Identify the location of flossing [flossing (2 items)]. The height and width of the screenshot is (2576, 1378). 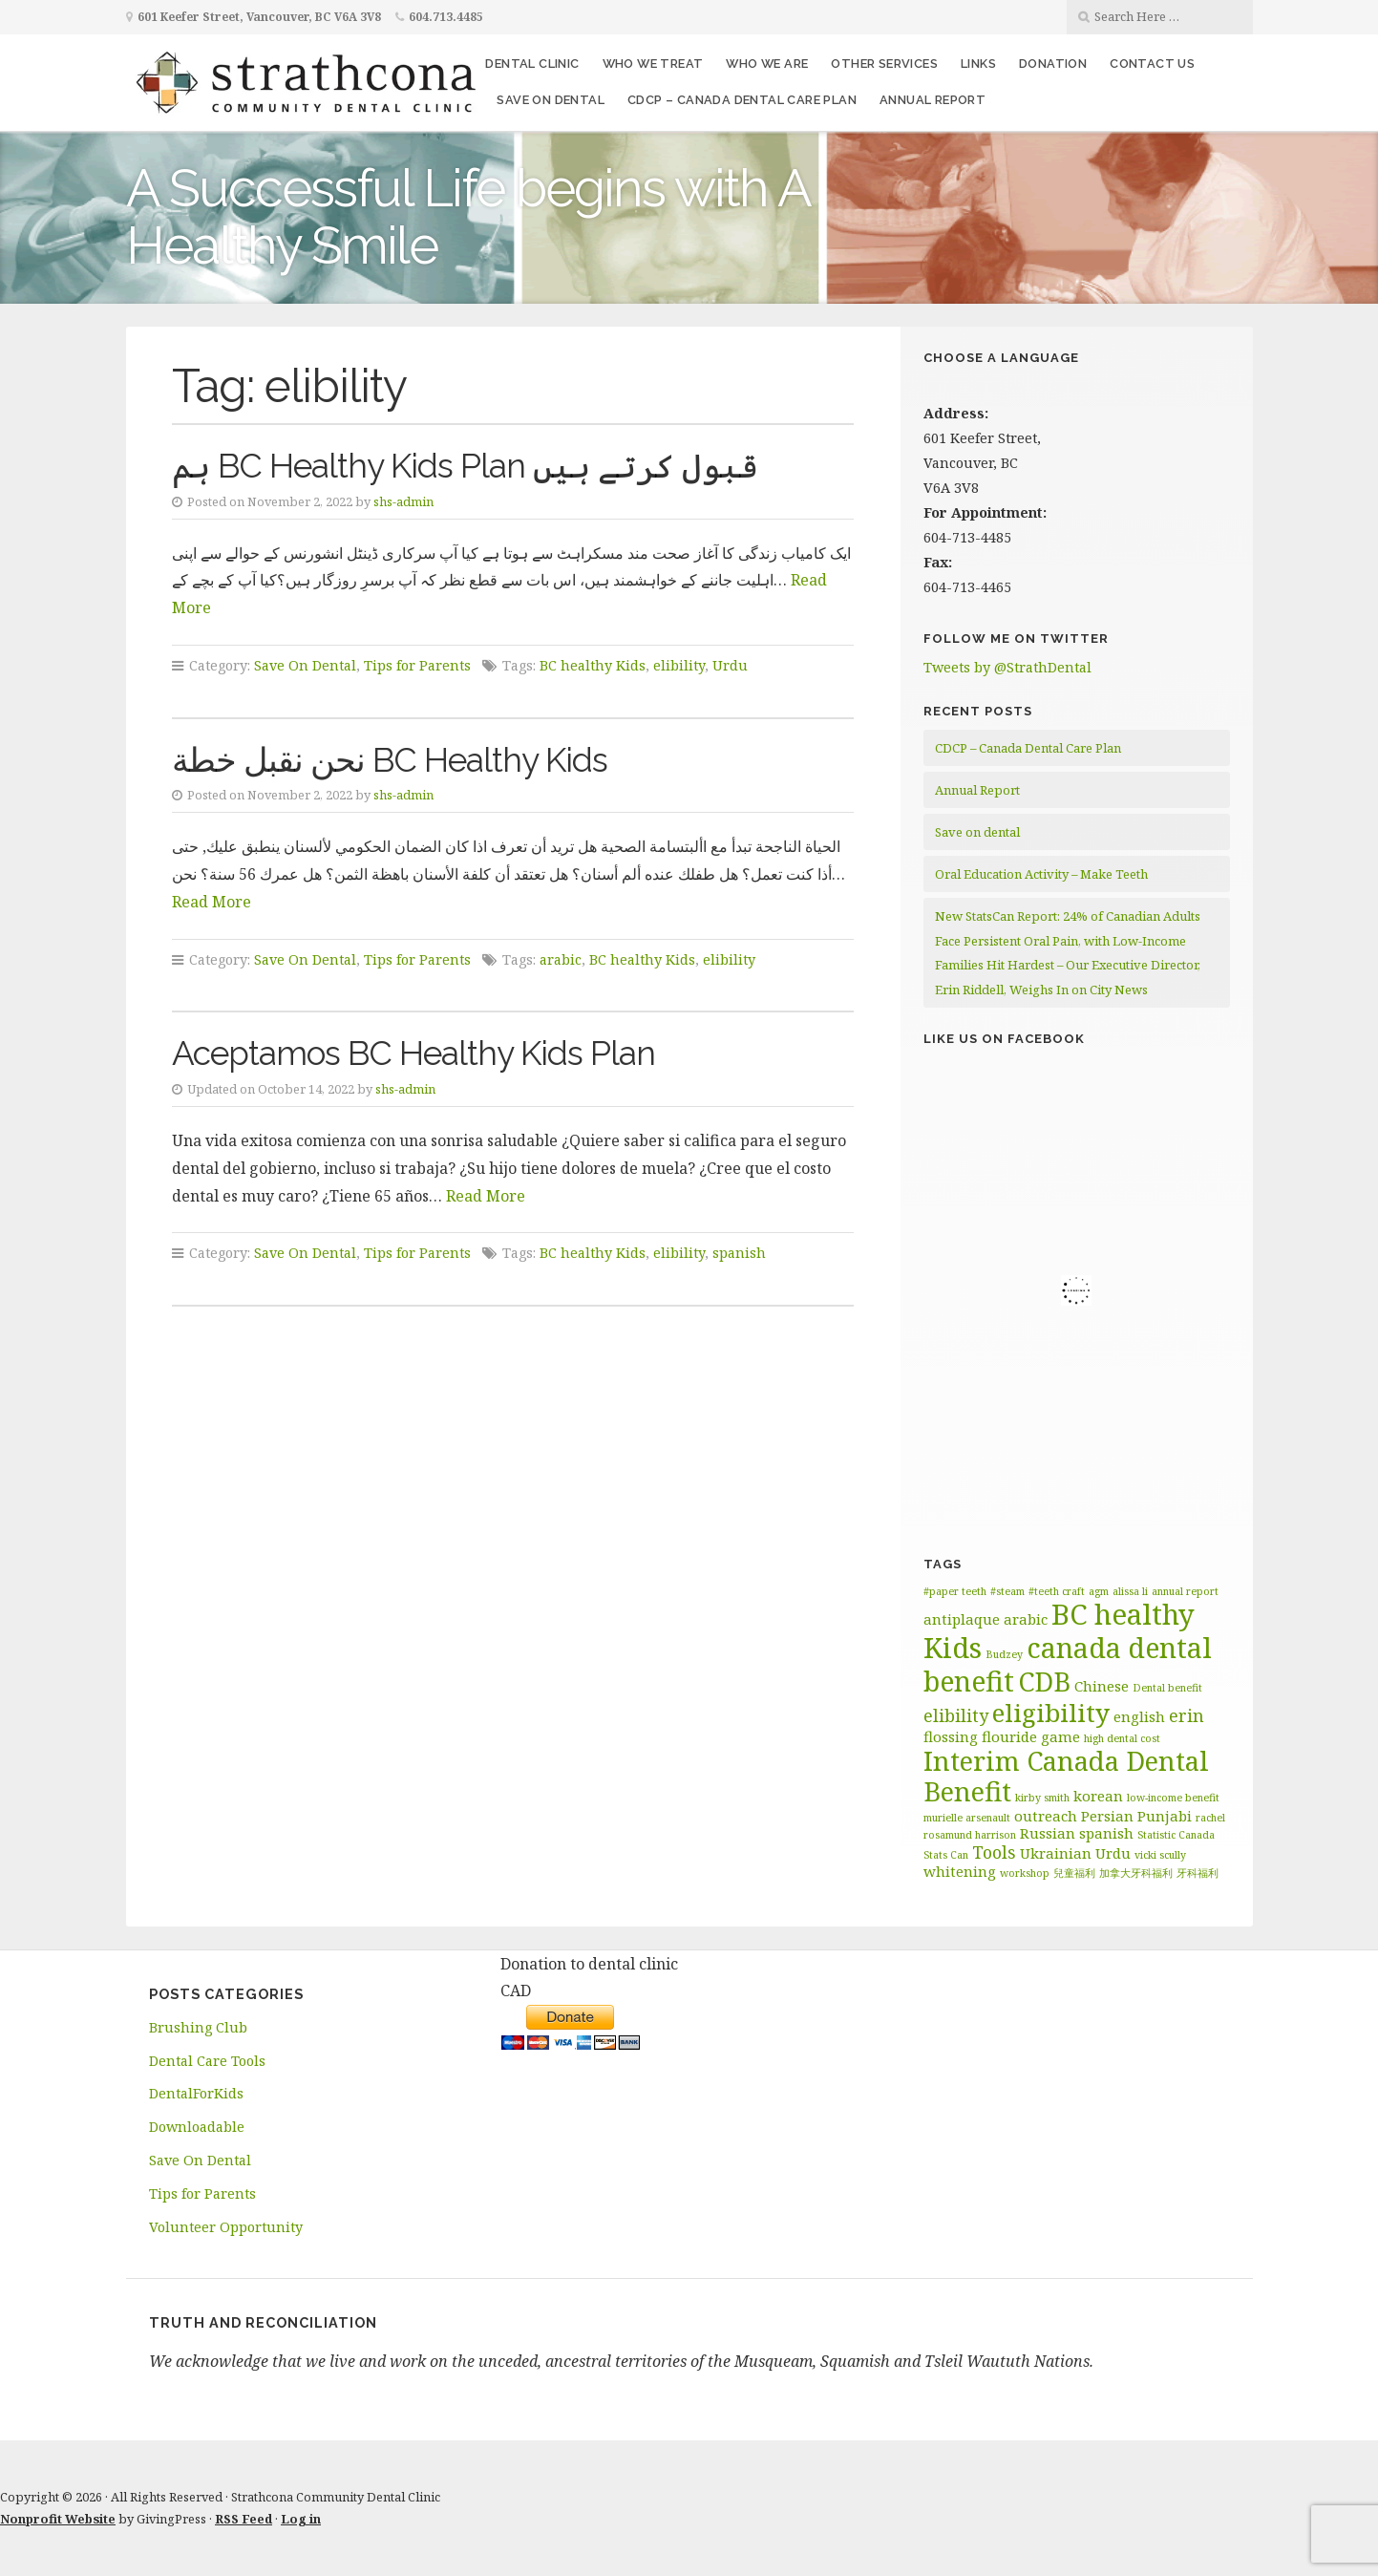
(950, 1736).